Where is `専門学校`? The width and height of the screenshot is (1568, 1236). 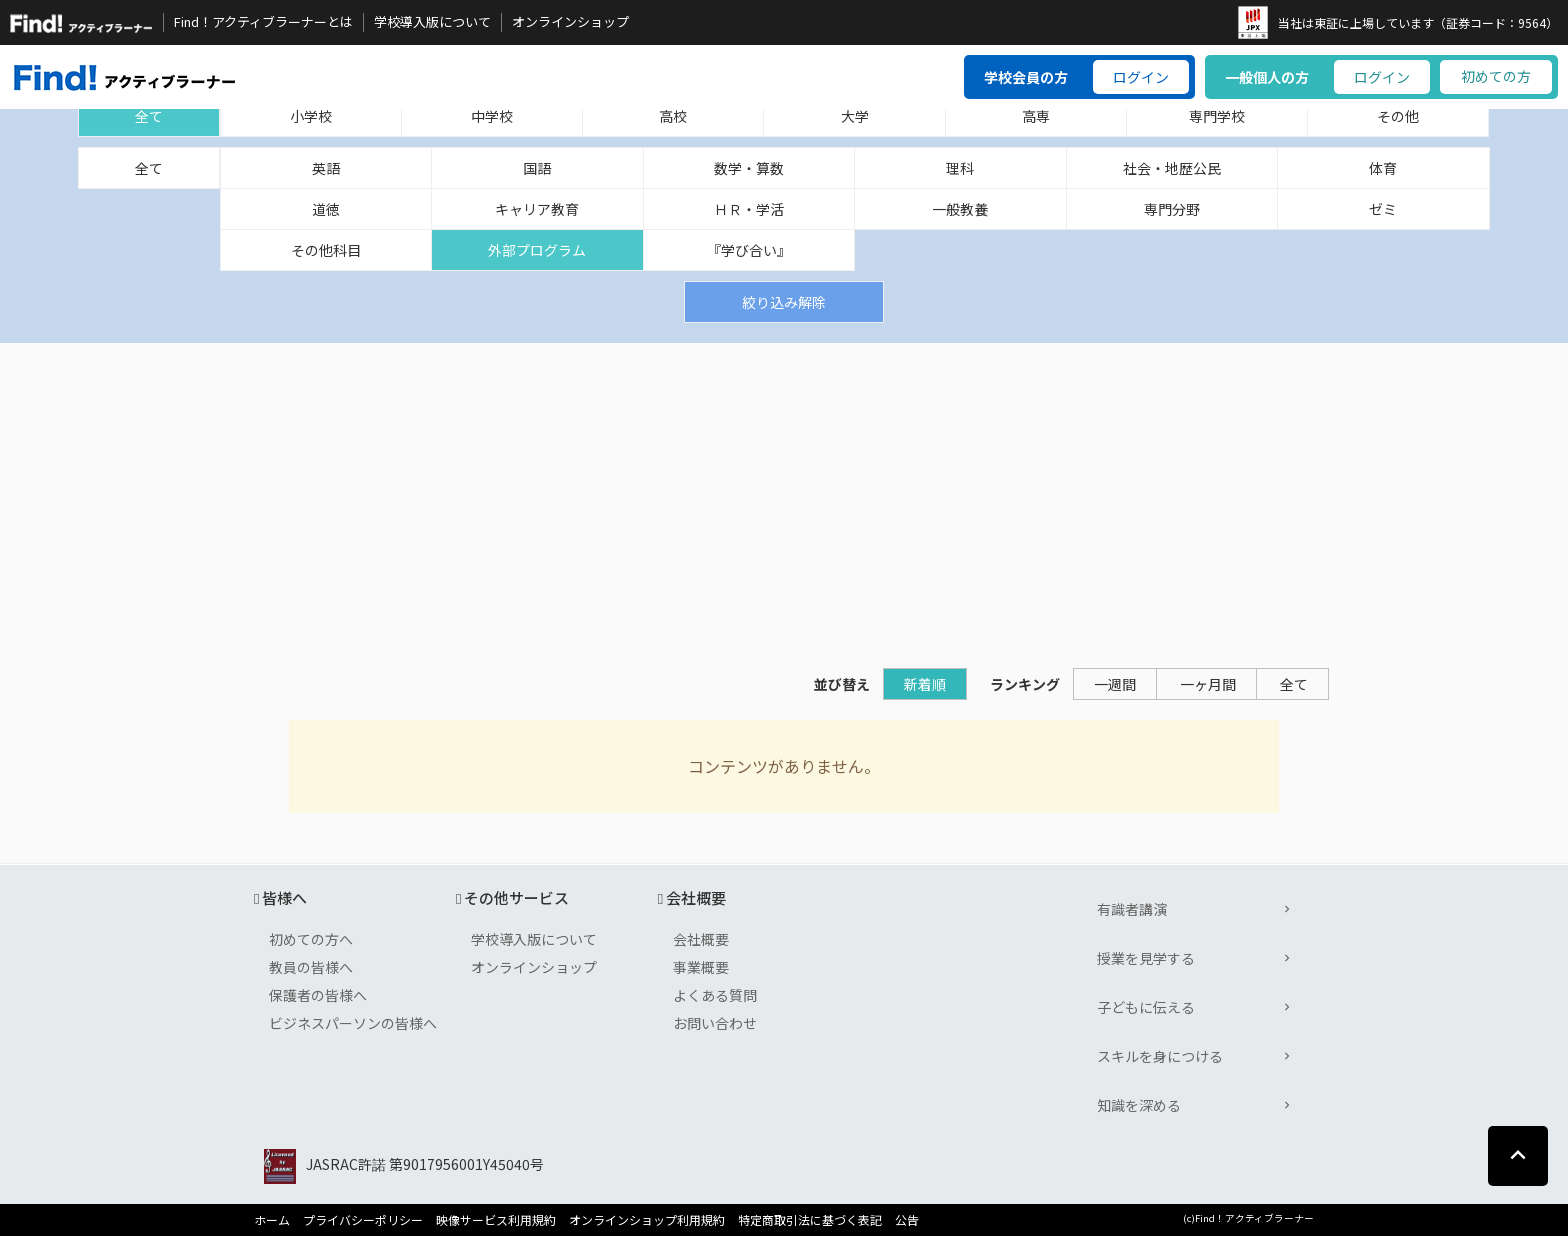
専門学校 is located at coordinates (1217, 116).